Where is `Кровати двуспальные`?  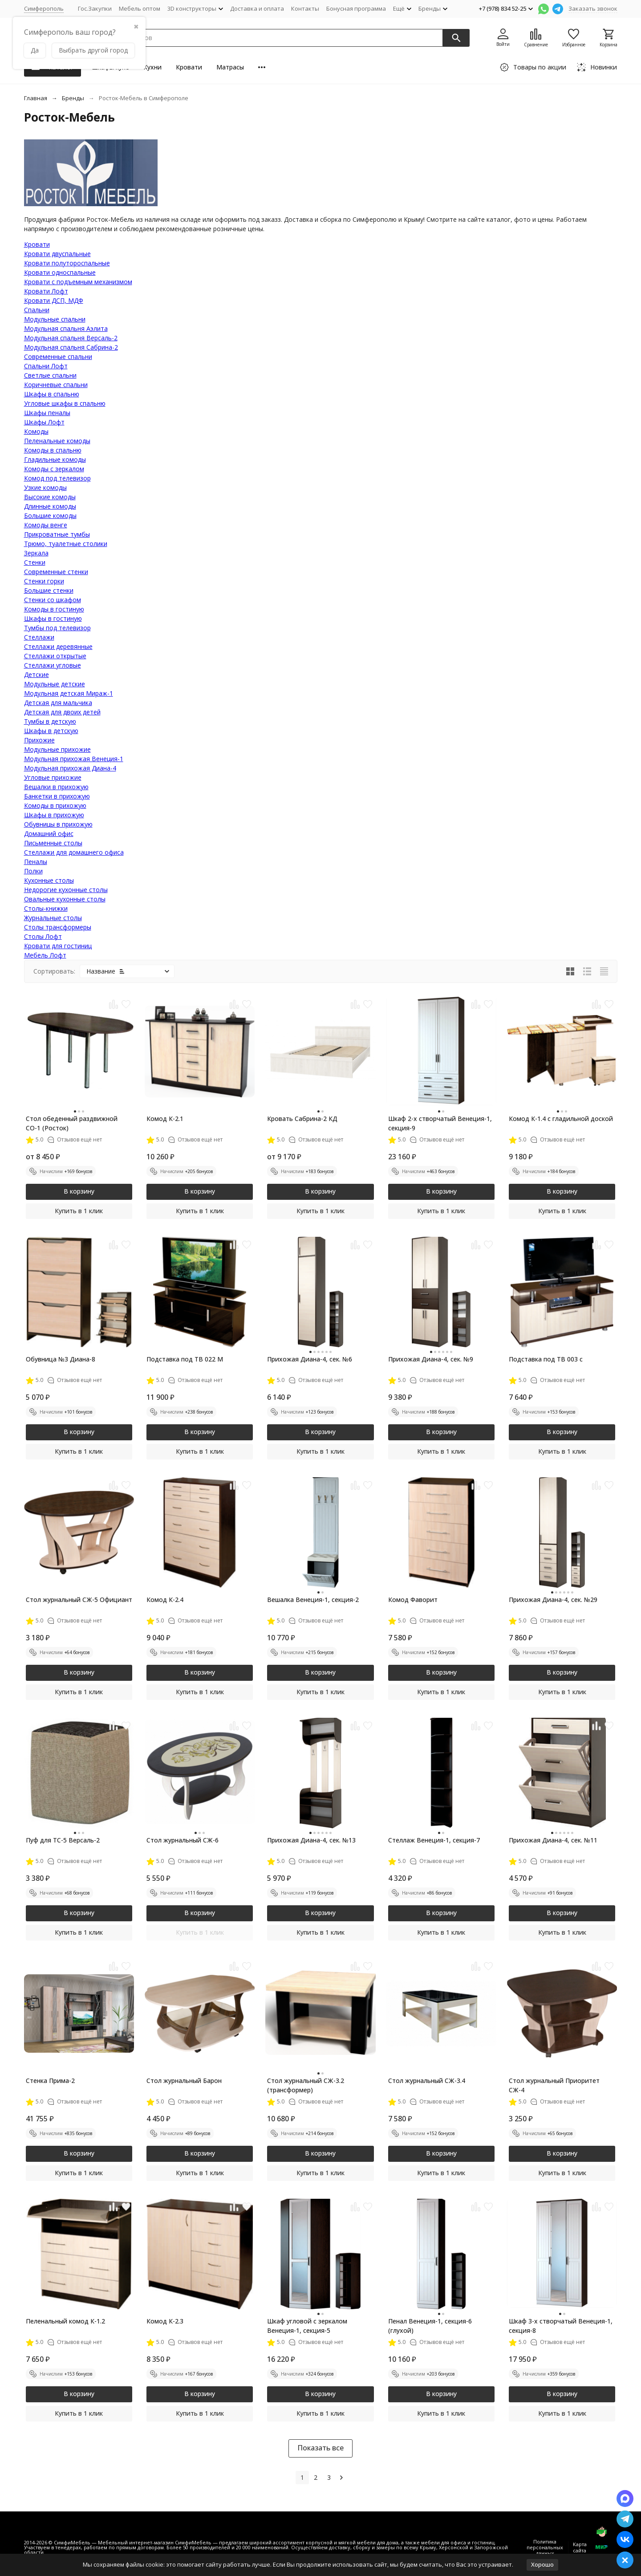
Кровати двуспальные is located at coordinates (57, 253).